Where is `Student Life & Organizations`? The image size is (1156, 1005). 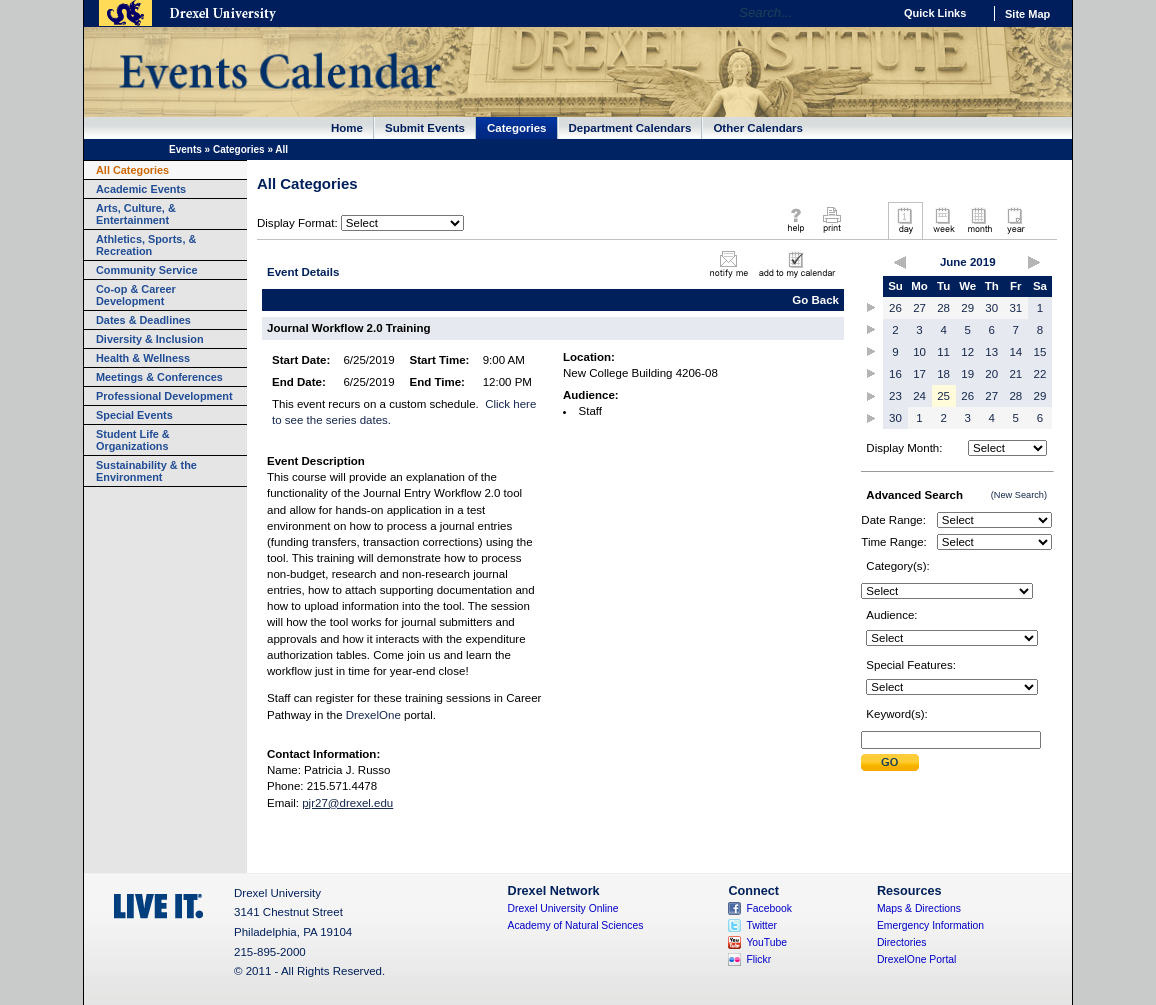 Student Life & Organizations is located at coordinates (133, 440).